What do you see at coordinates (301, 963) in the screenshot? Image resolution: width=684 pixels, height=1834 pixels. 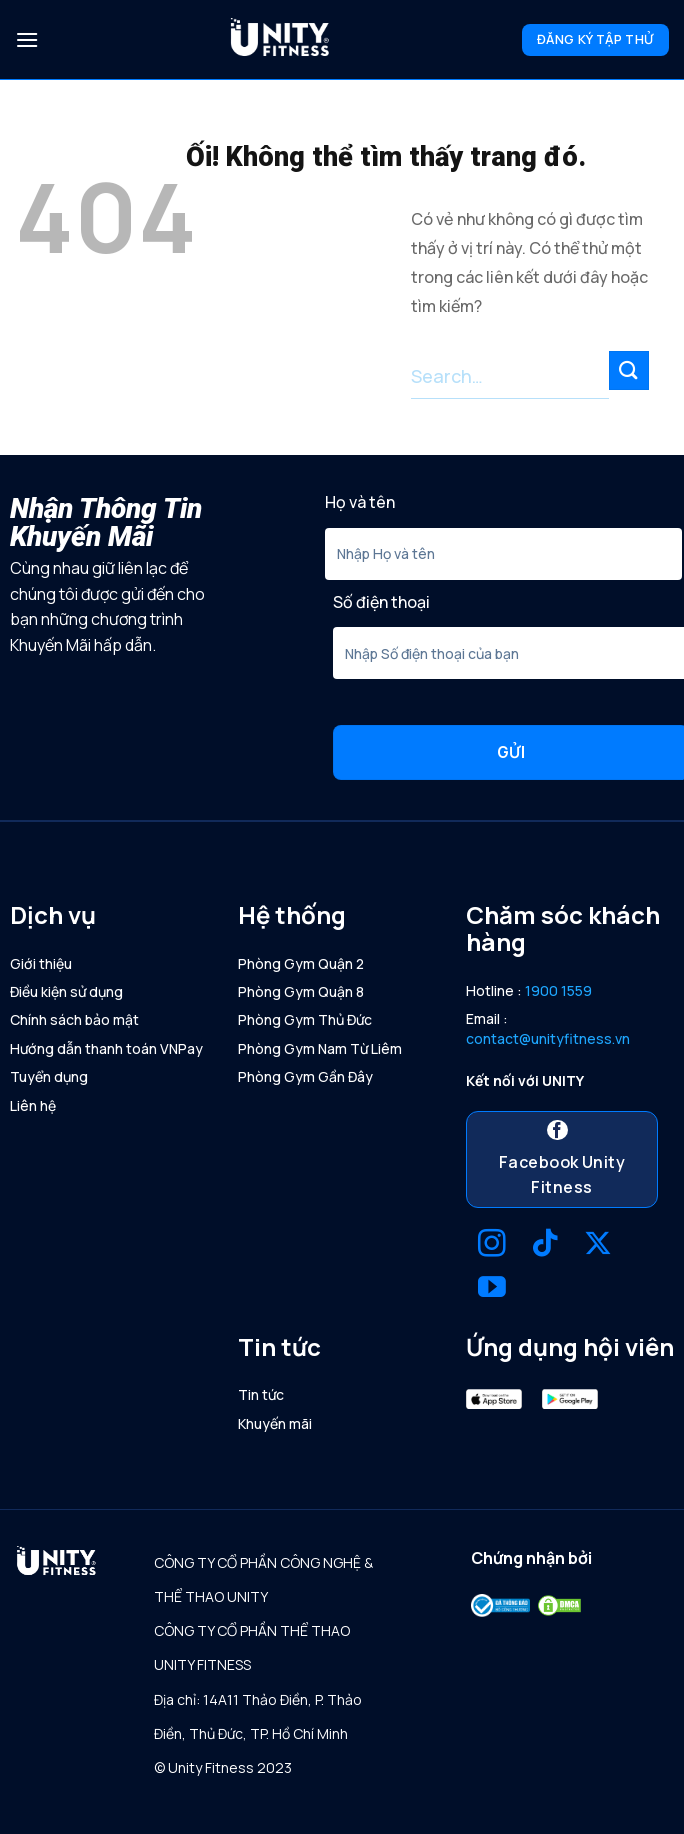 I see `Phòng Gym Quận 2` at bounding box center [301, 963].